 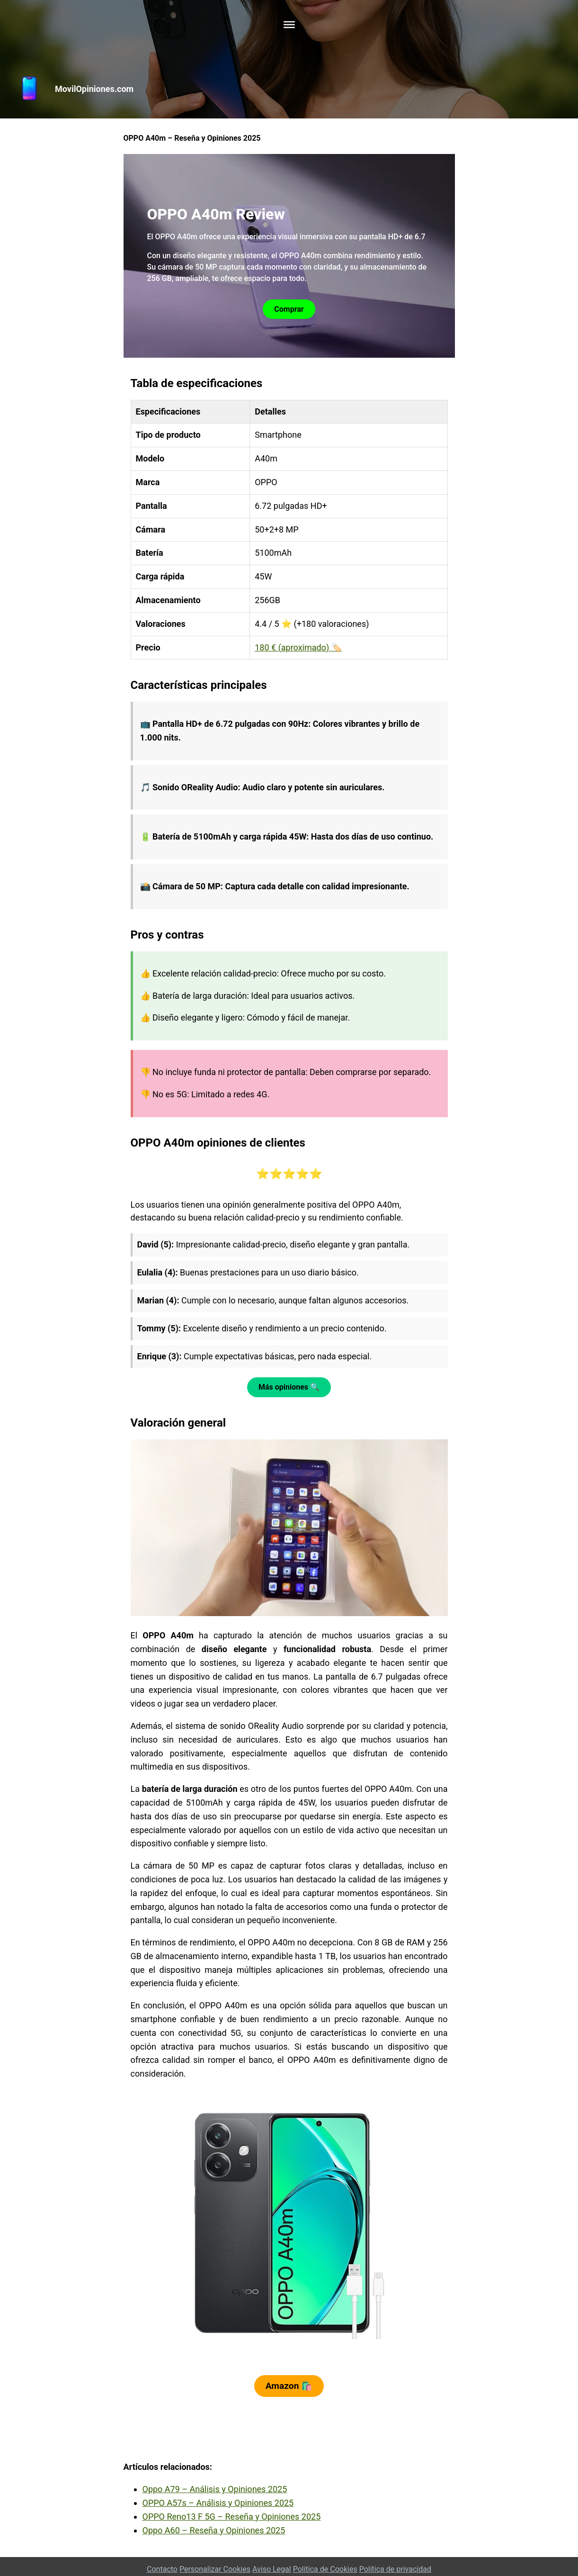 I want to click on Política de Cookies, so click(x=325, y=2569).